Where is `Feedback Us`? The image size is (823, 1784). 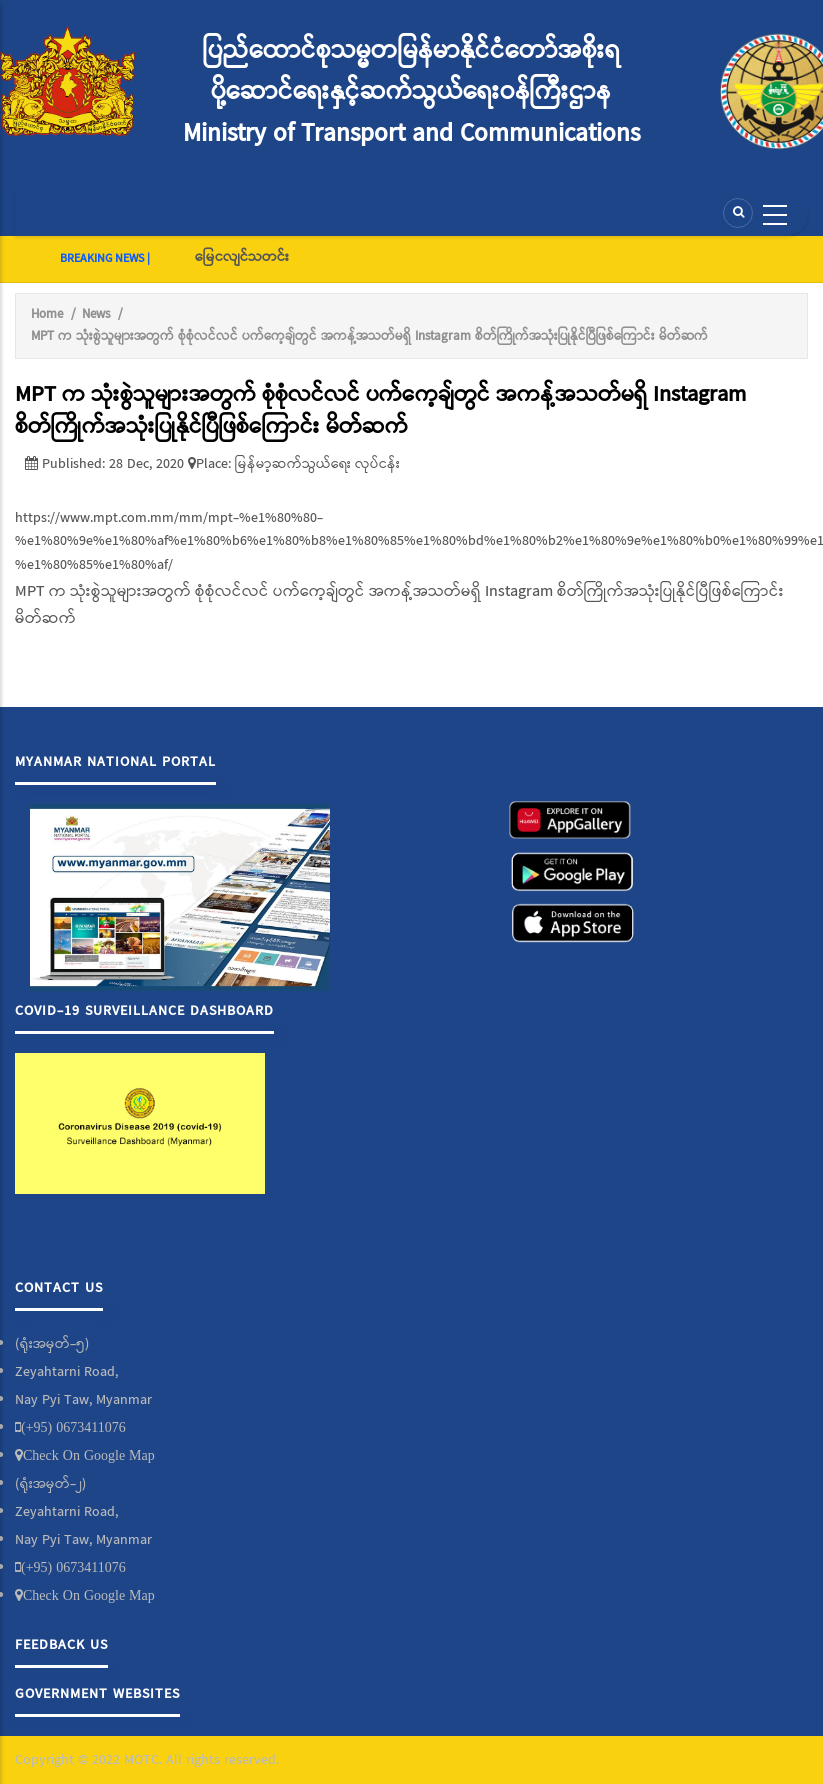 Feedback Us is located at coordinates (61, 1645).